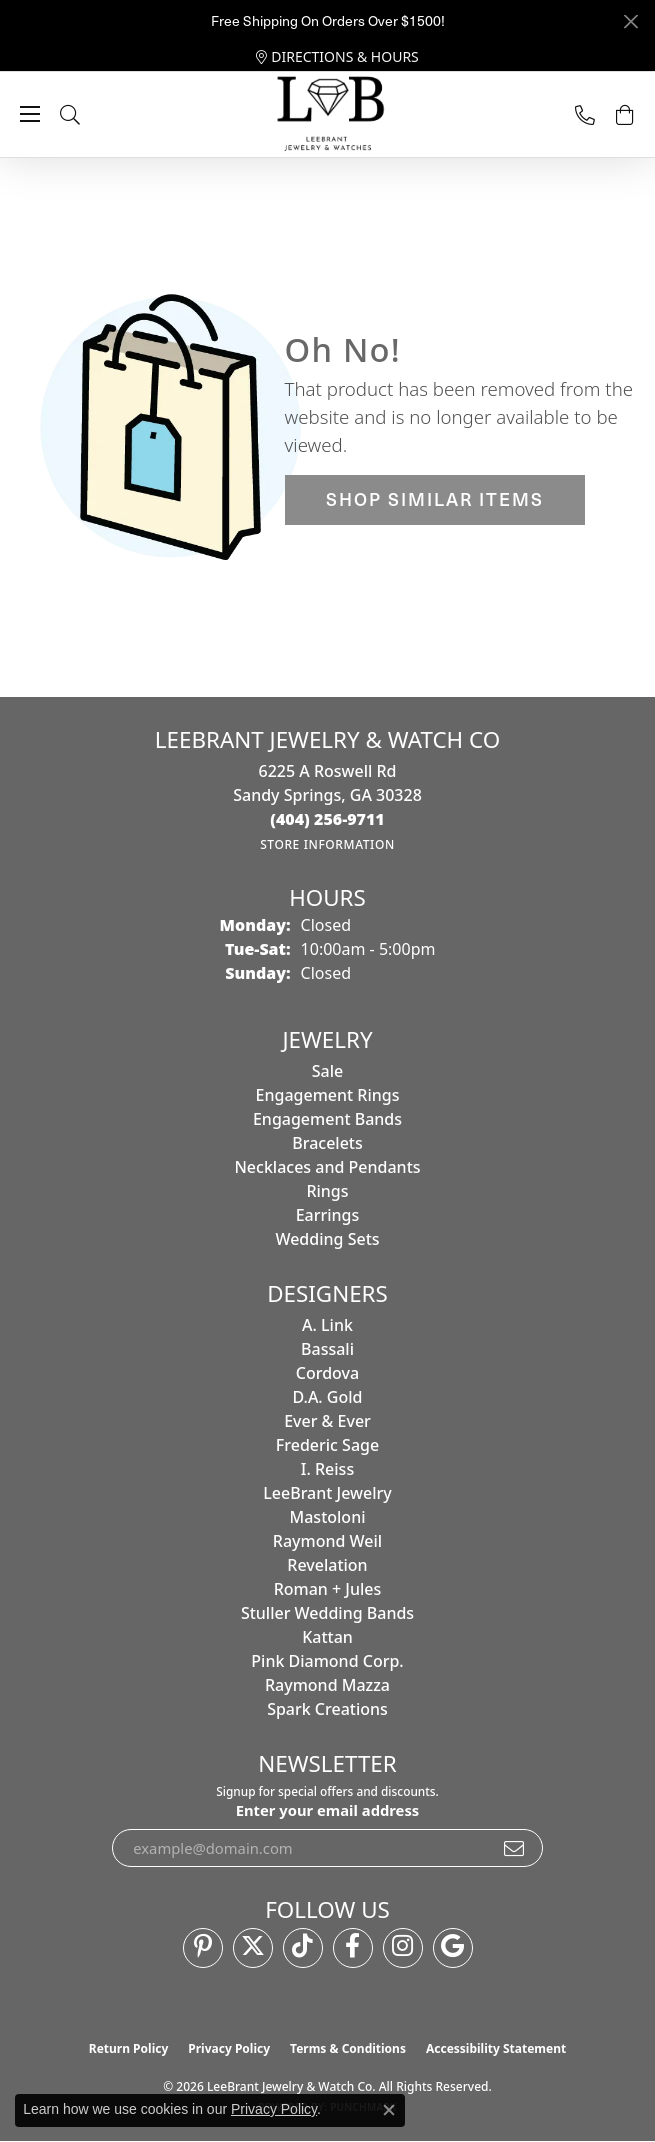  Describe the element at coordinates (348, 2048) in the screenshot. I see `Terms & Conditions` at that location.